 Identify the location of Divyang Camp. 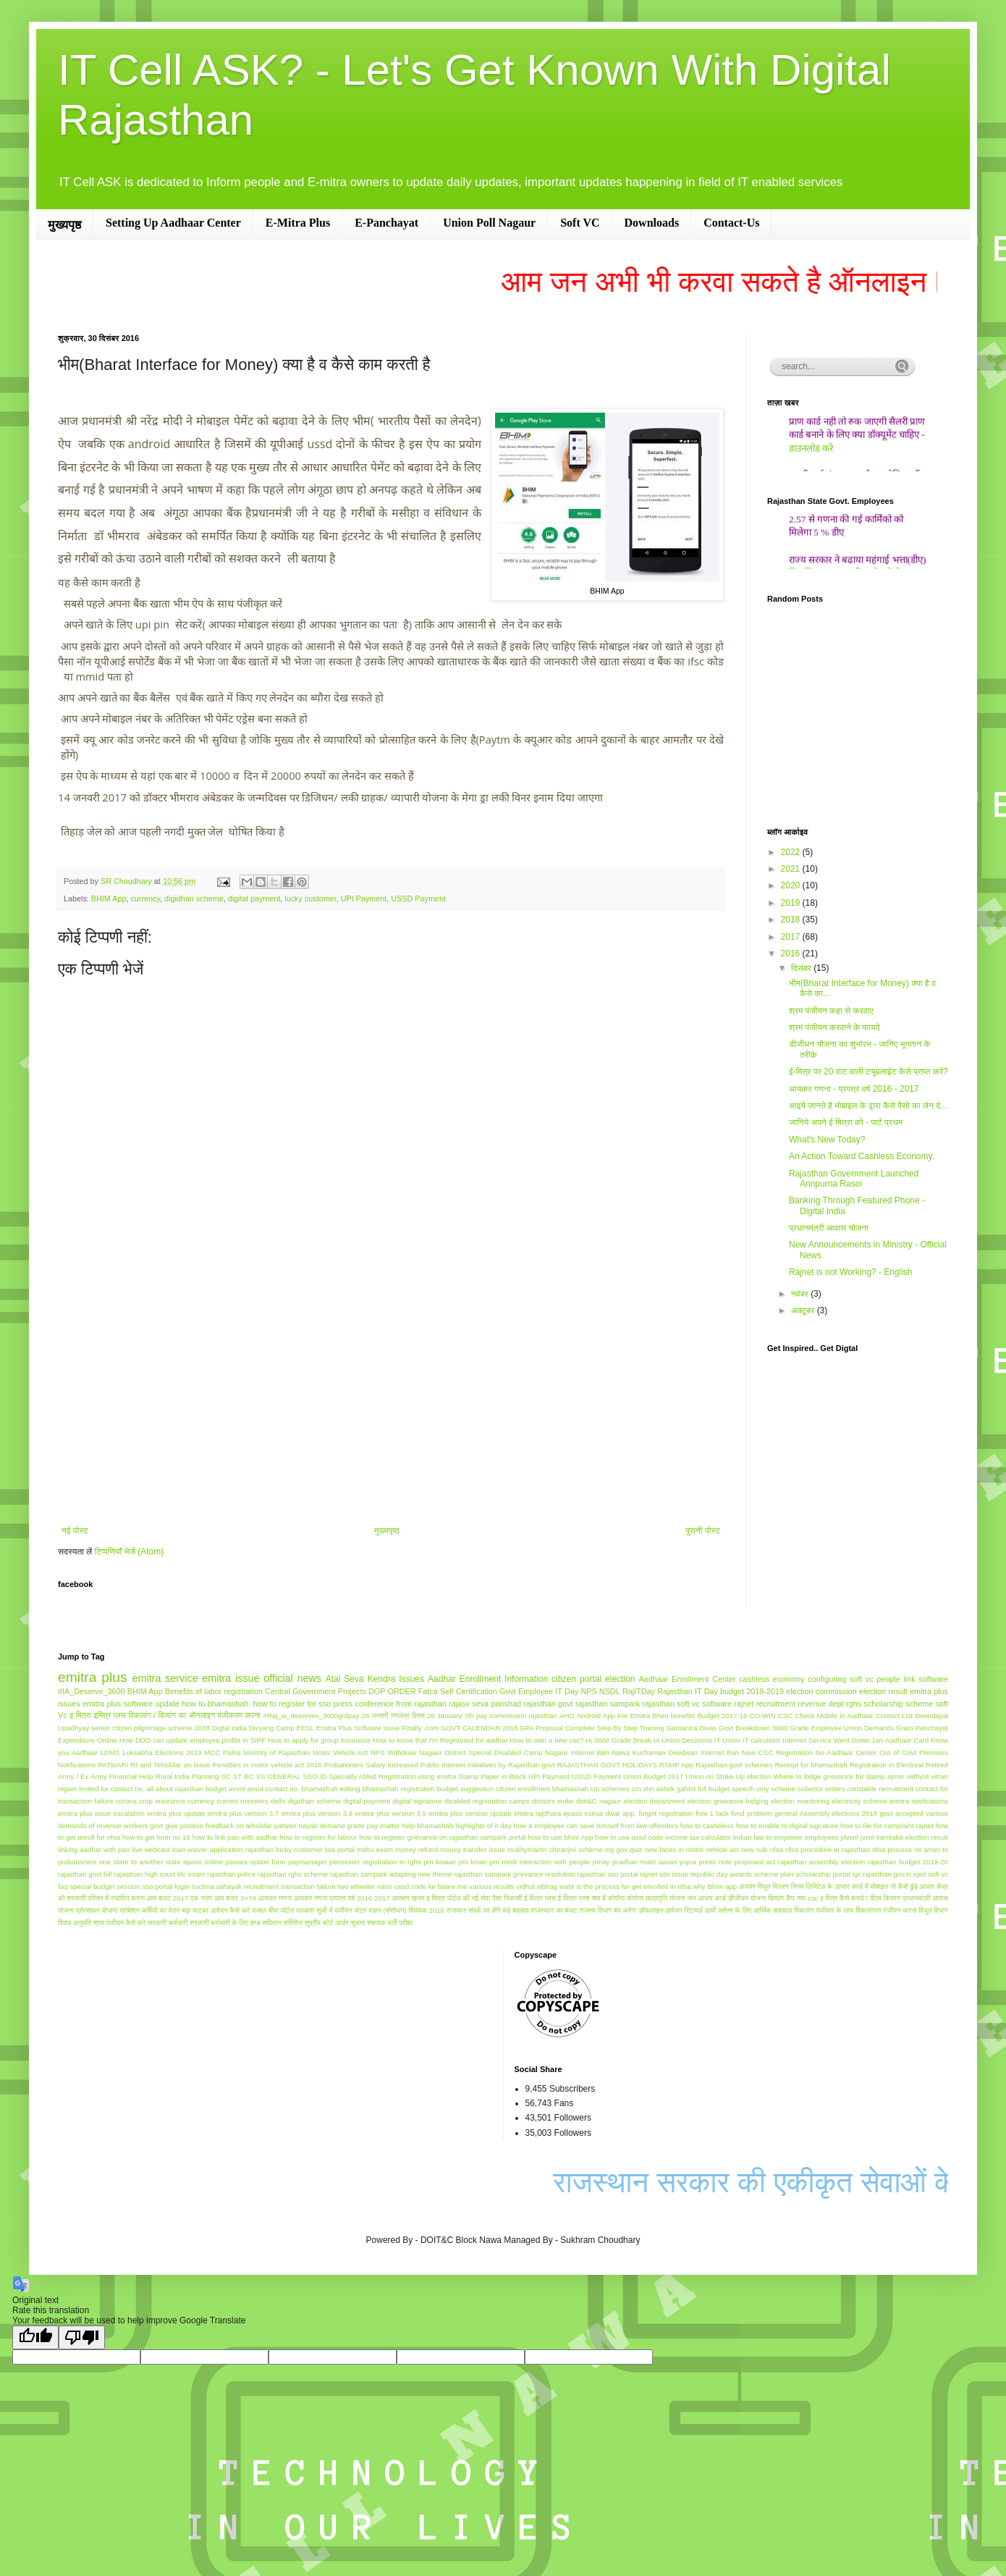
(272, 1728).